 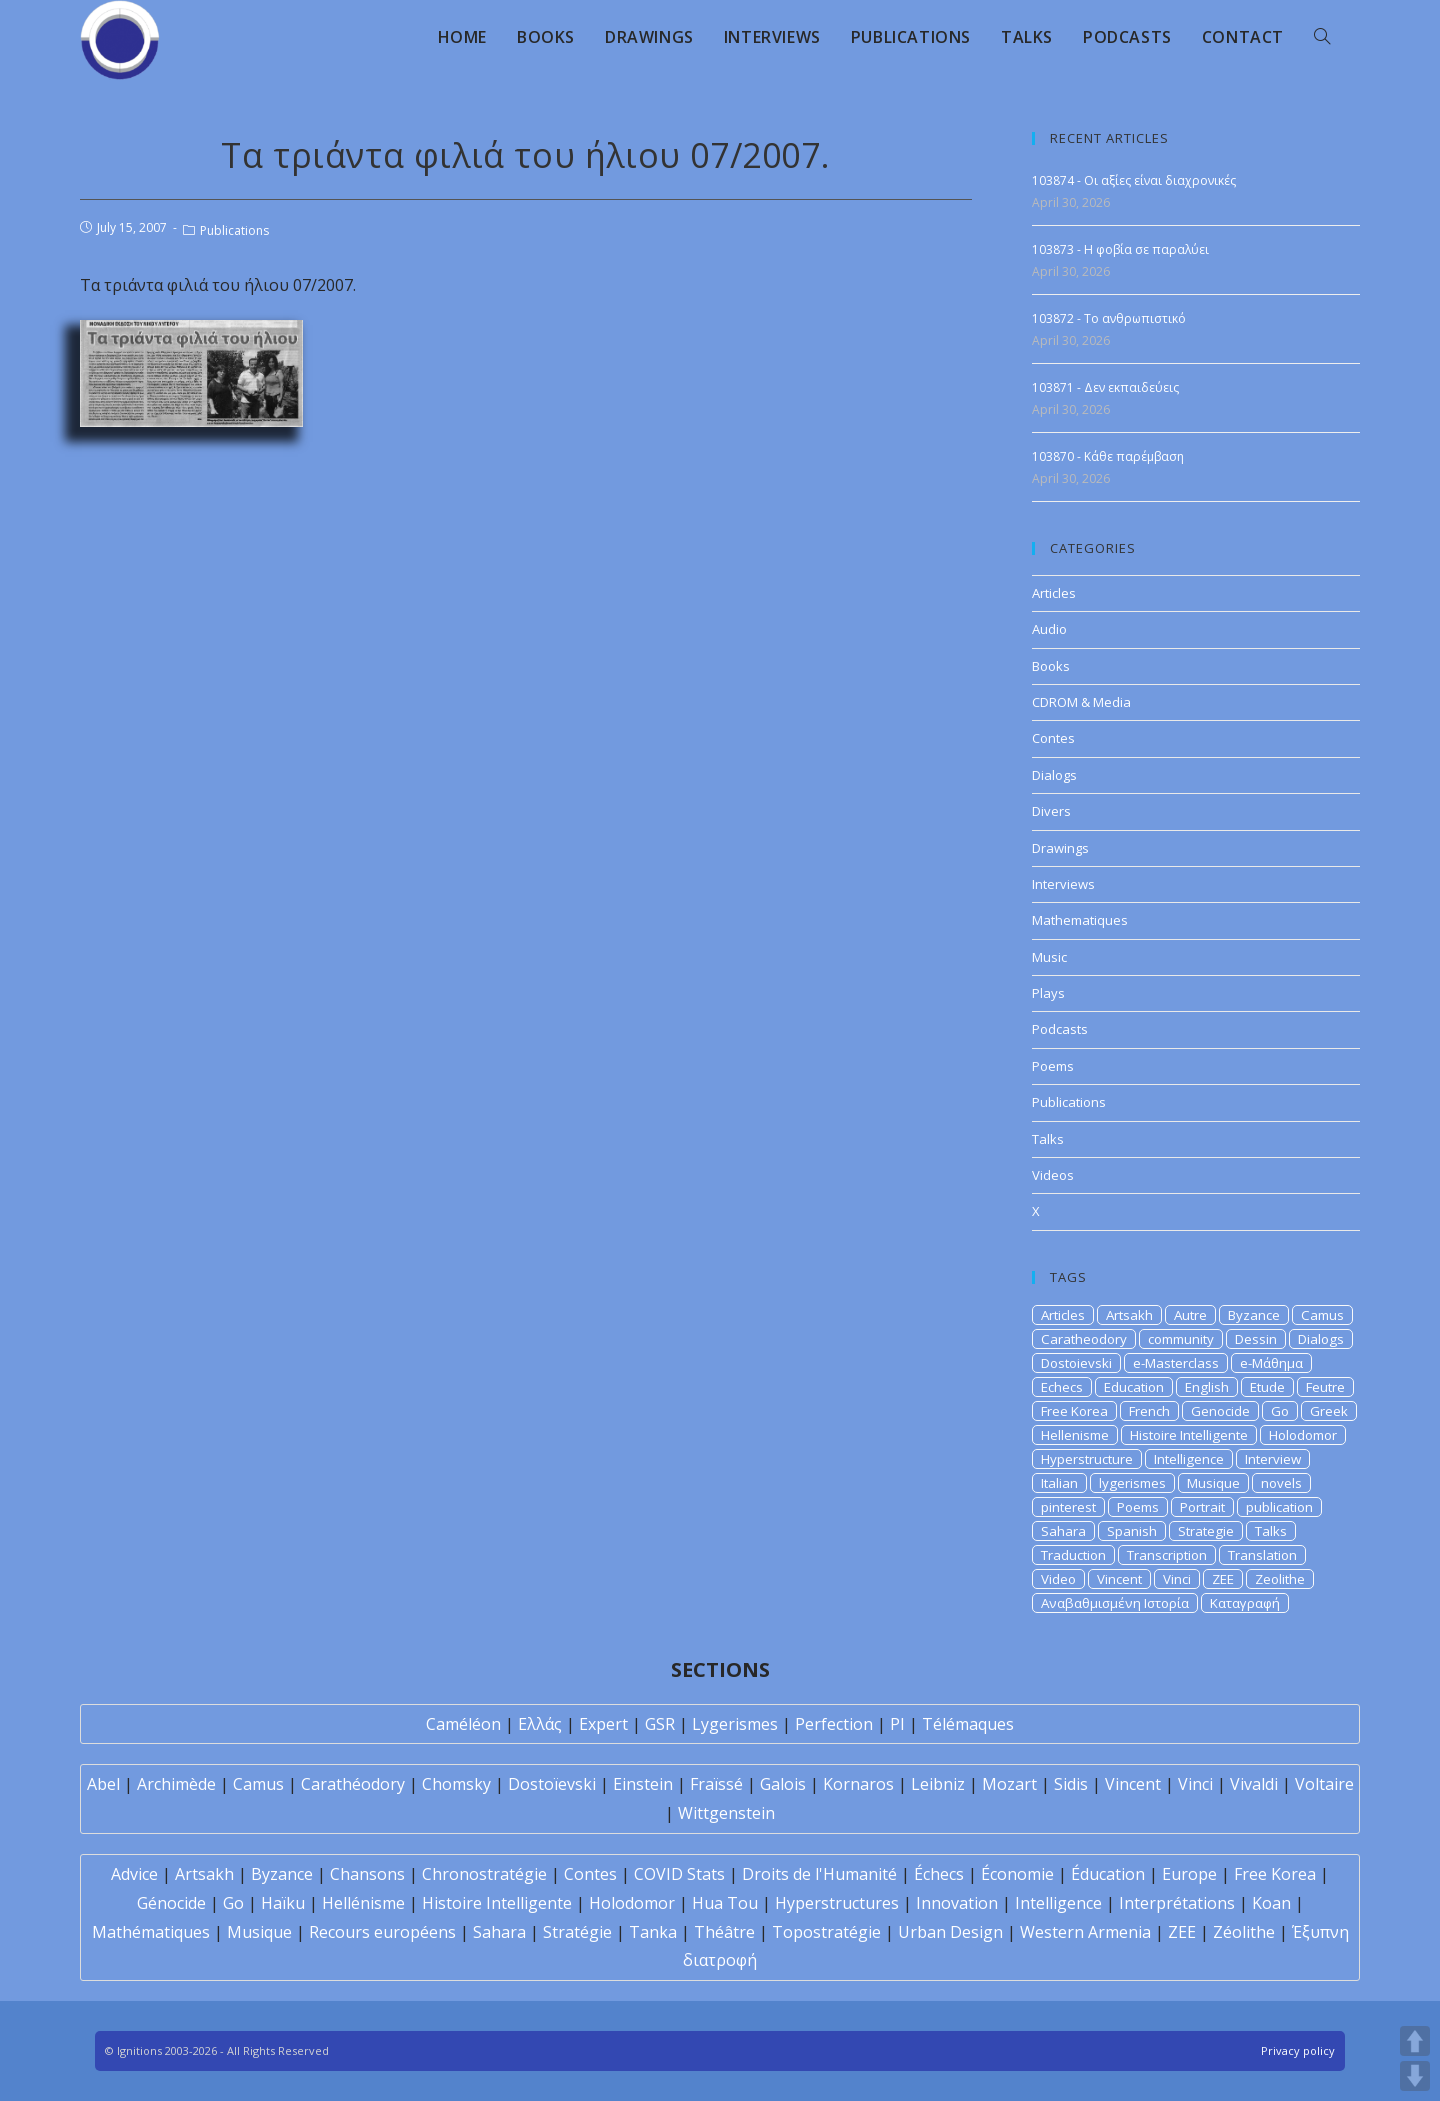 I want to click on Feutre, so click(x=1325, y=1387).